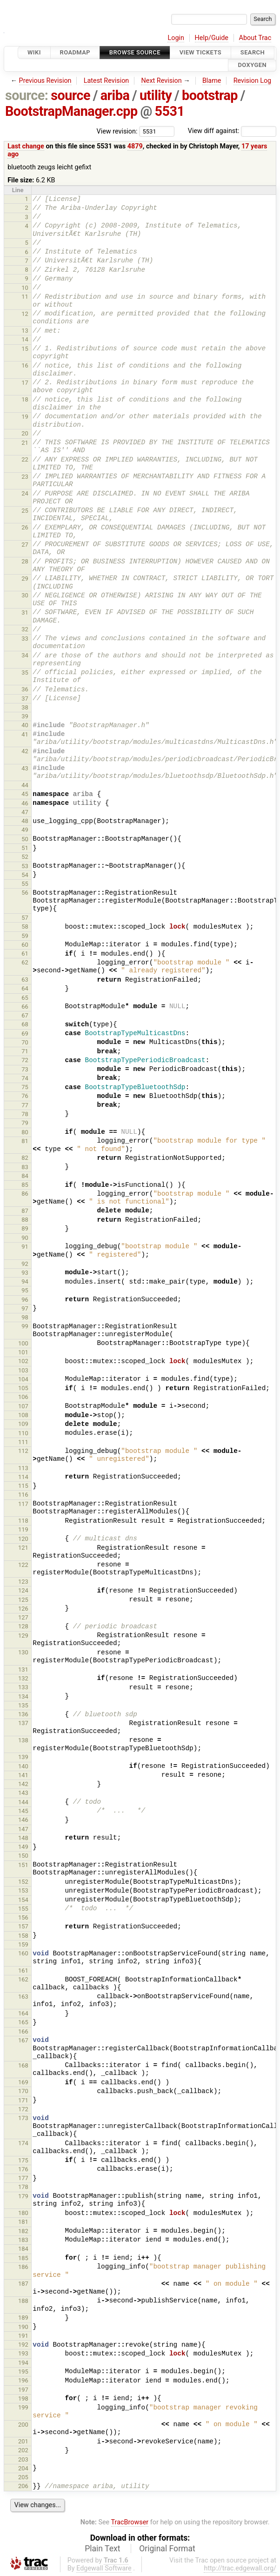  Describe the element at coordinates (23, 1581) in the screenshot. I see `123` at that location.